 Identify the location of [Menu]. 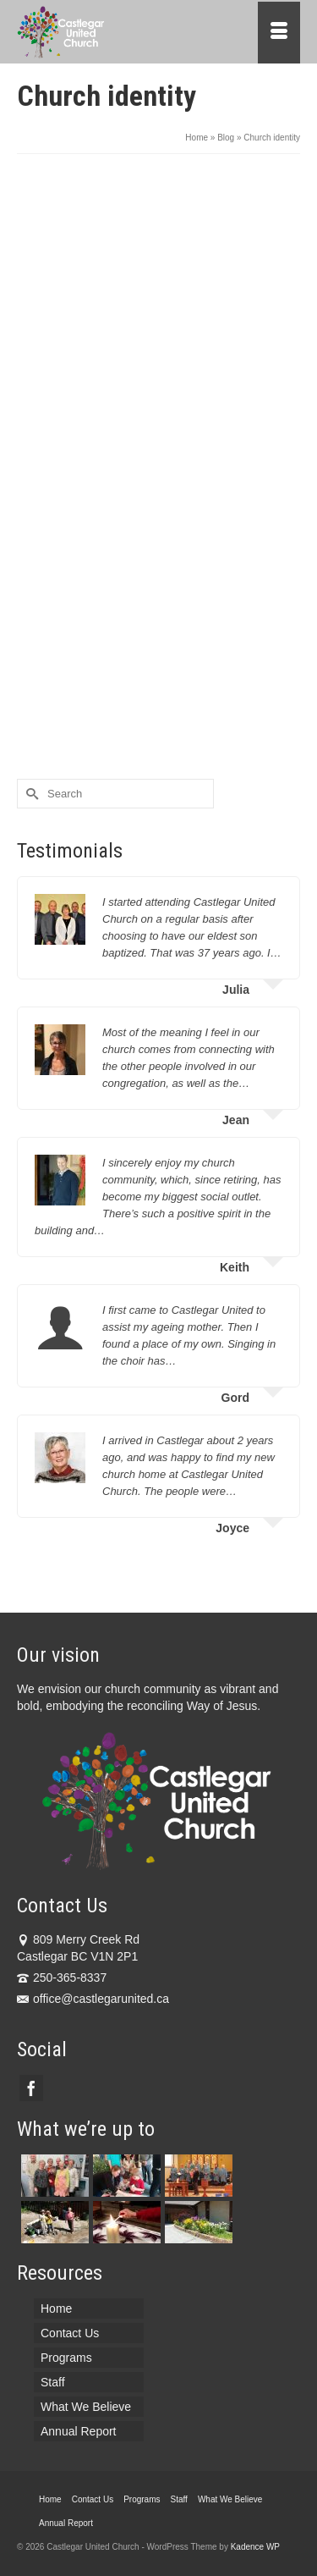
(279, 32).